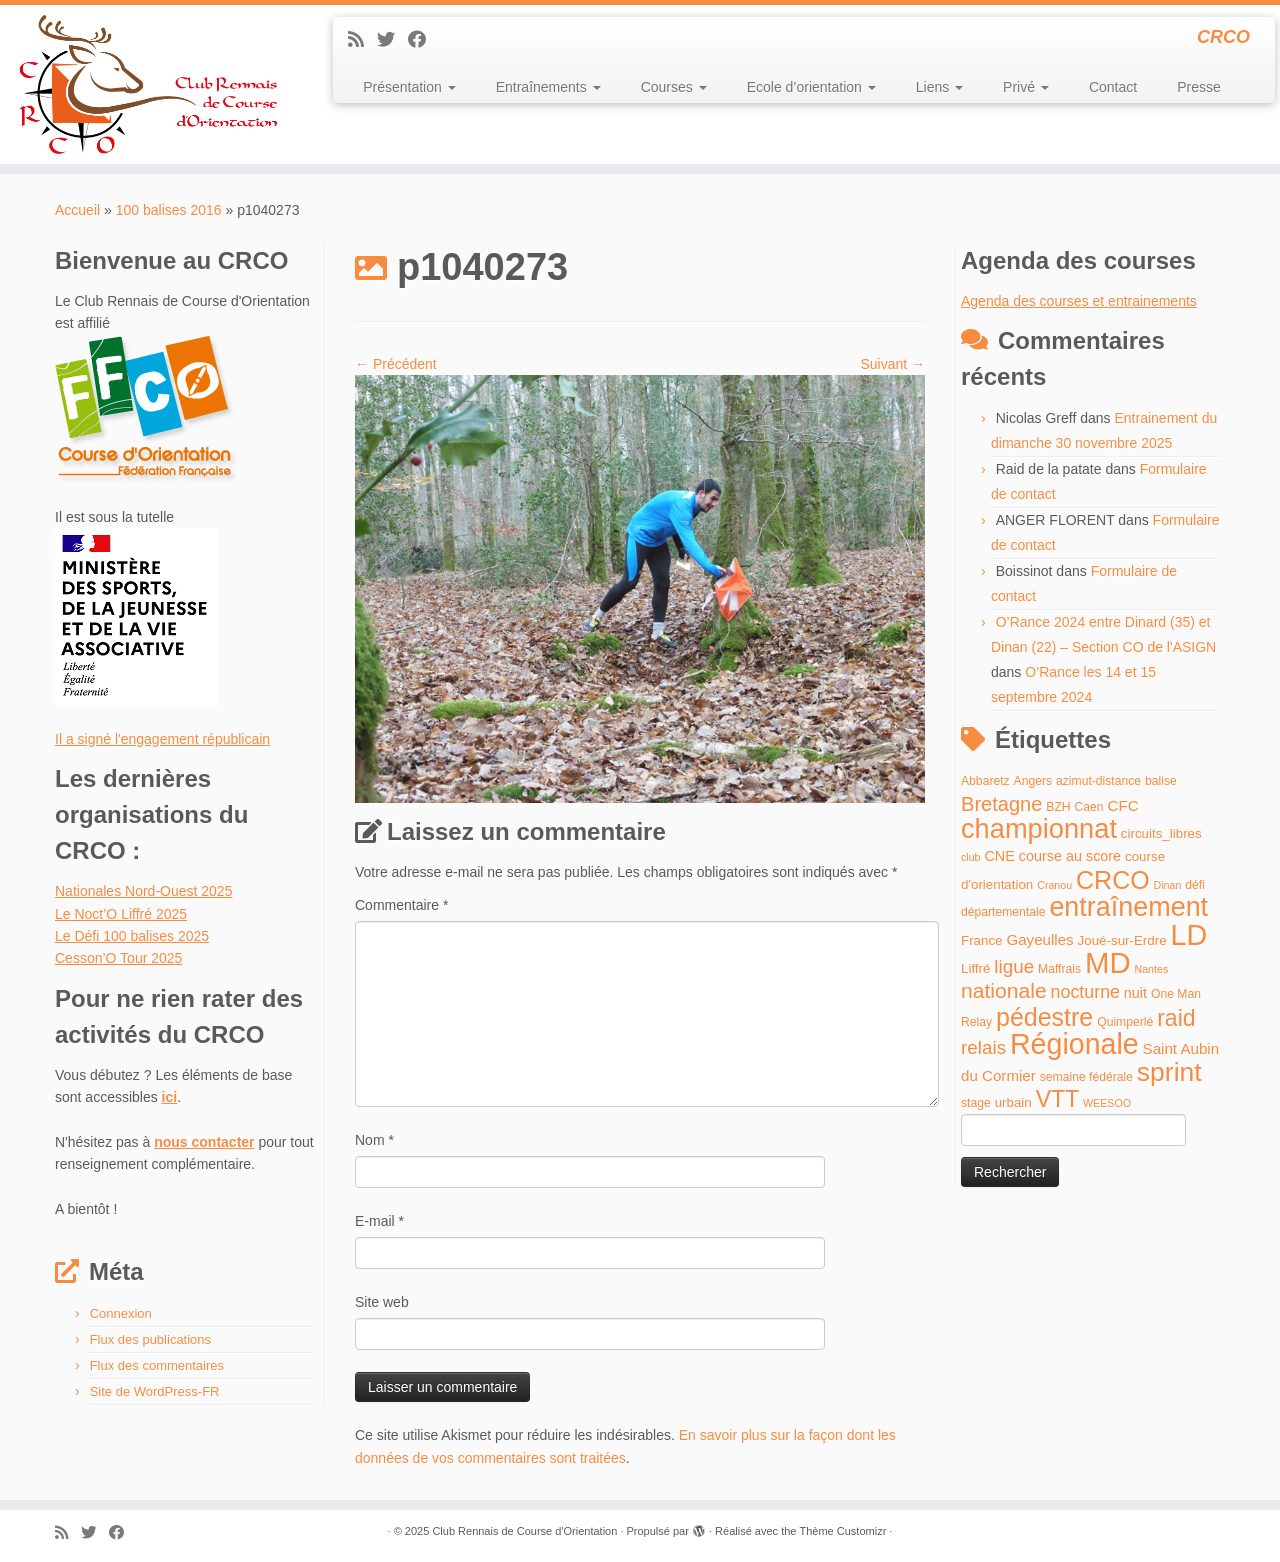 The width and height of the screenshot is (1280, 1562). What do you see at coordinates (118, 958) in the screenshot?
I see `Cesson’O Tour 2025` at bounding box center [118, 958].